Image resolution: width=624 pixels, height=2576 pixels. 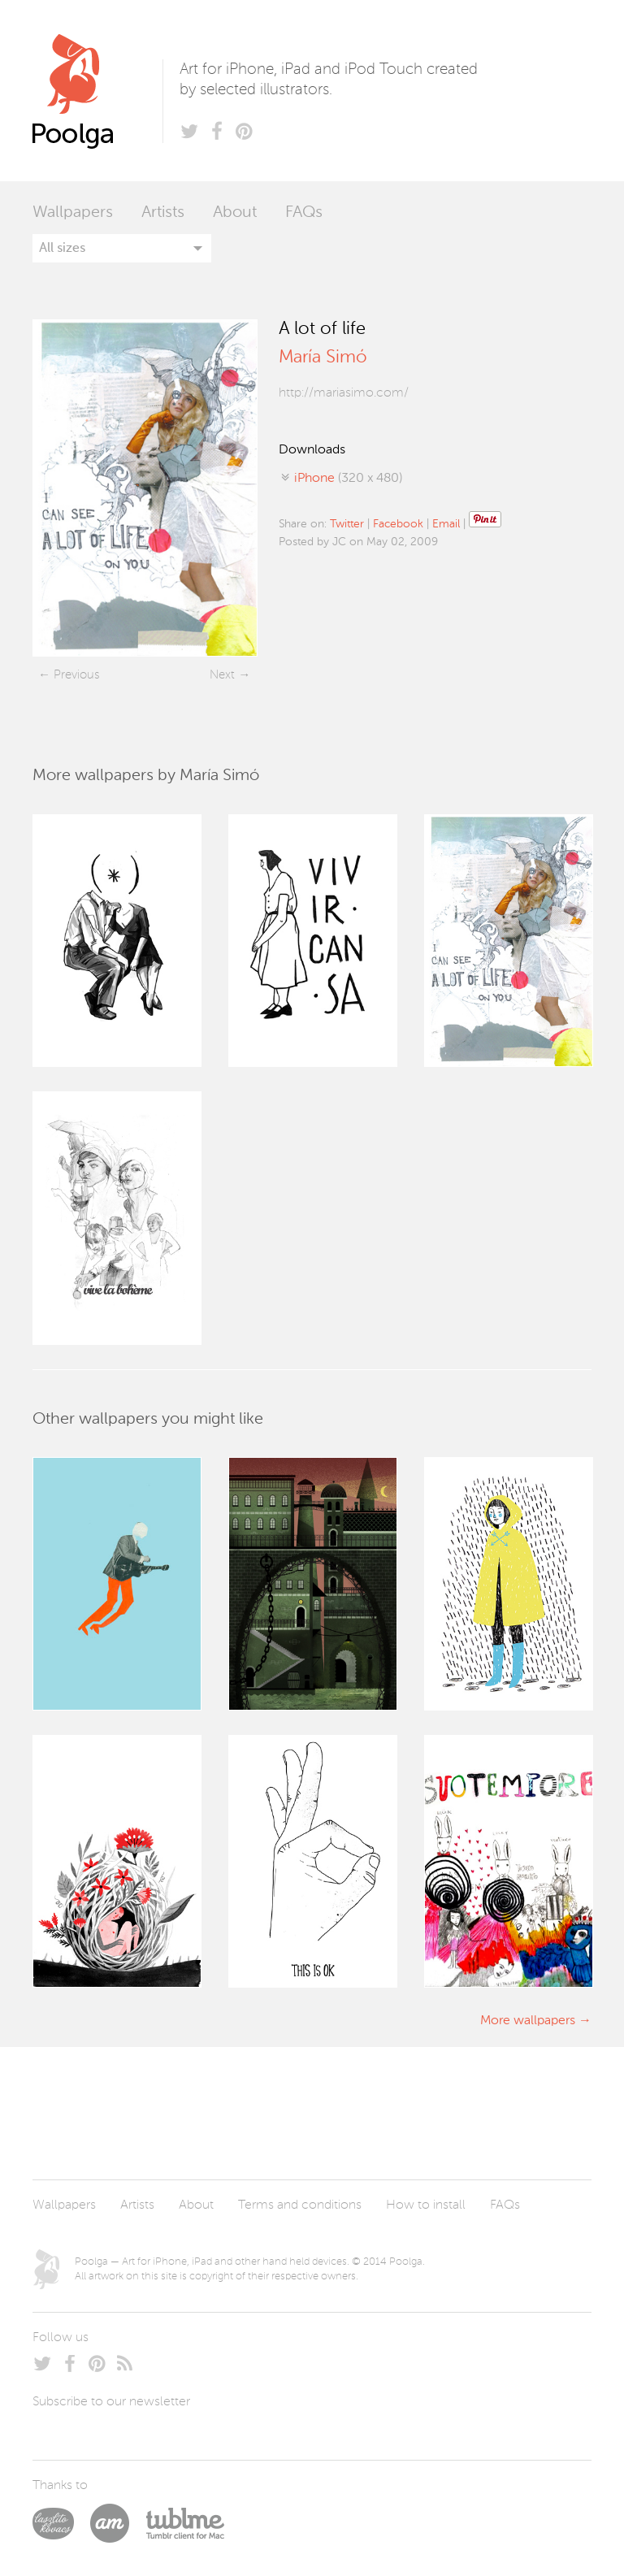 I want to click on Twitter, so click(x=347, y=524).